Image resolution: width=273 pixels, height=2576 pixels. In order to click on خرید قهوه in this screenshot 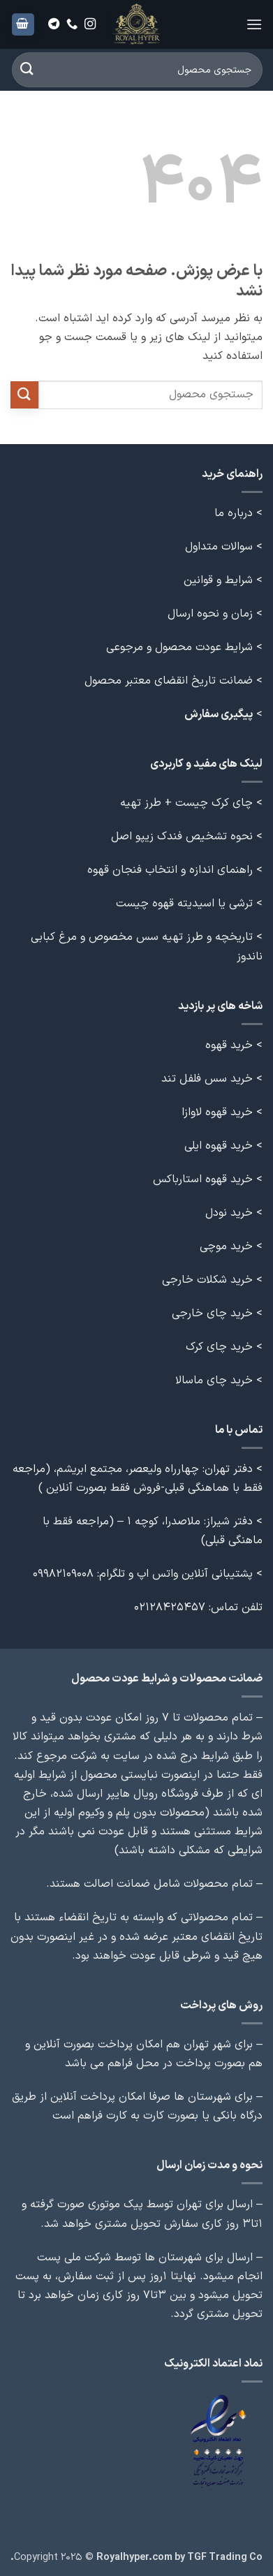, I will do `click(229, 1045)`.